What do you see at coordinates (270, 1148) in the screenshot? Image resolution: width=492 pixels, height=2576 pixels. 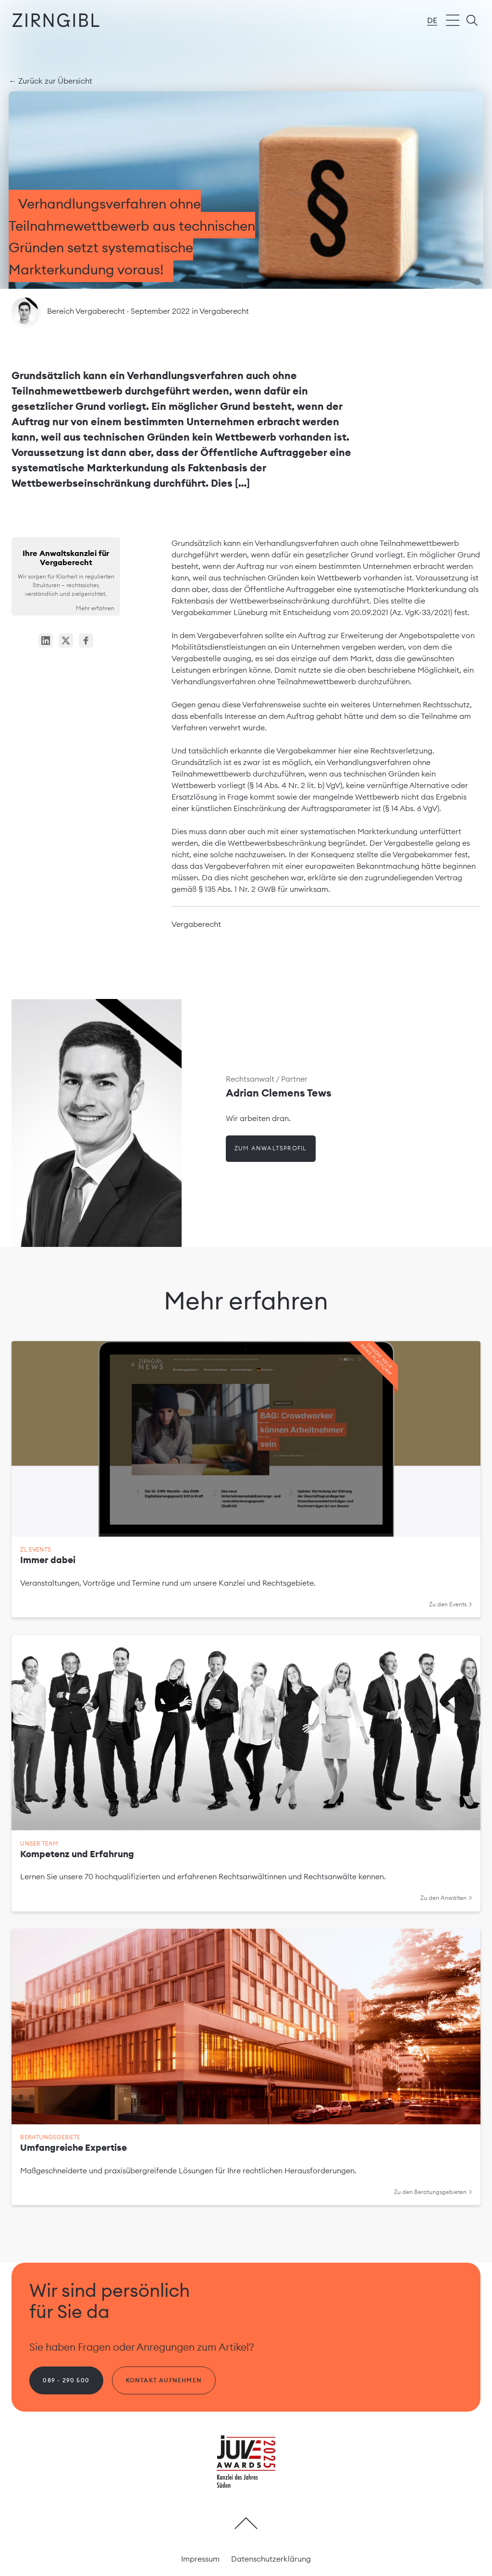 I see `Zum Anwaltsprofil` at bounding box center [270, 1148].